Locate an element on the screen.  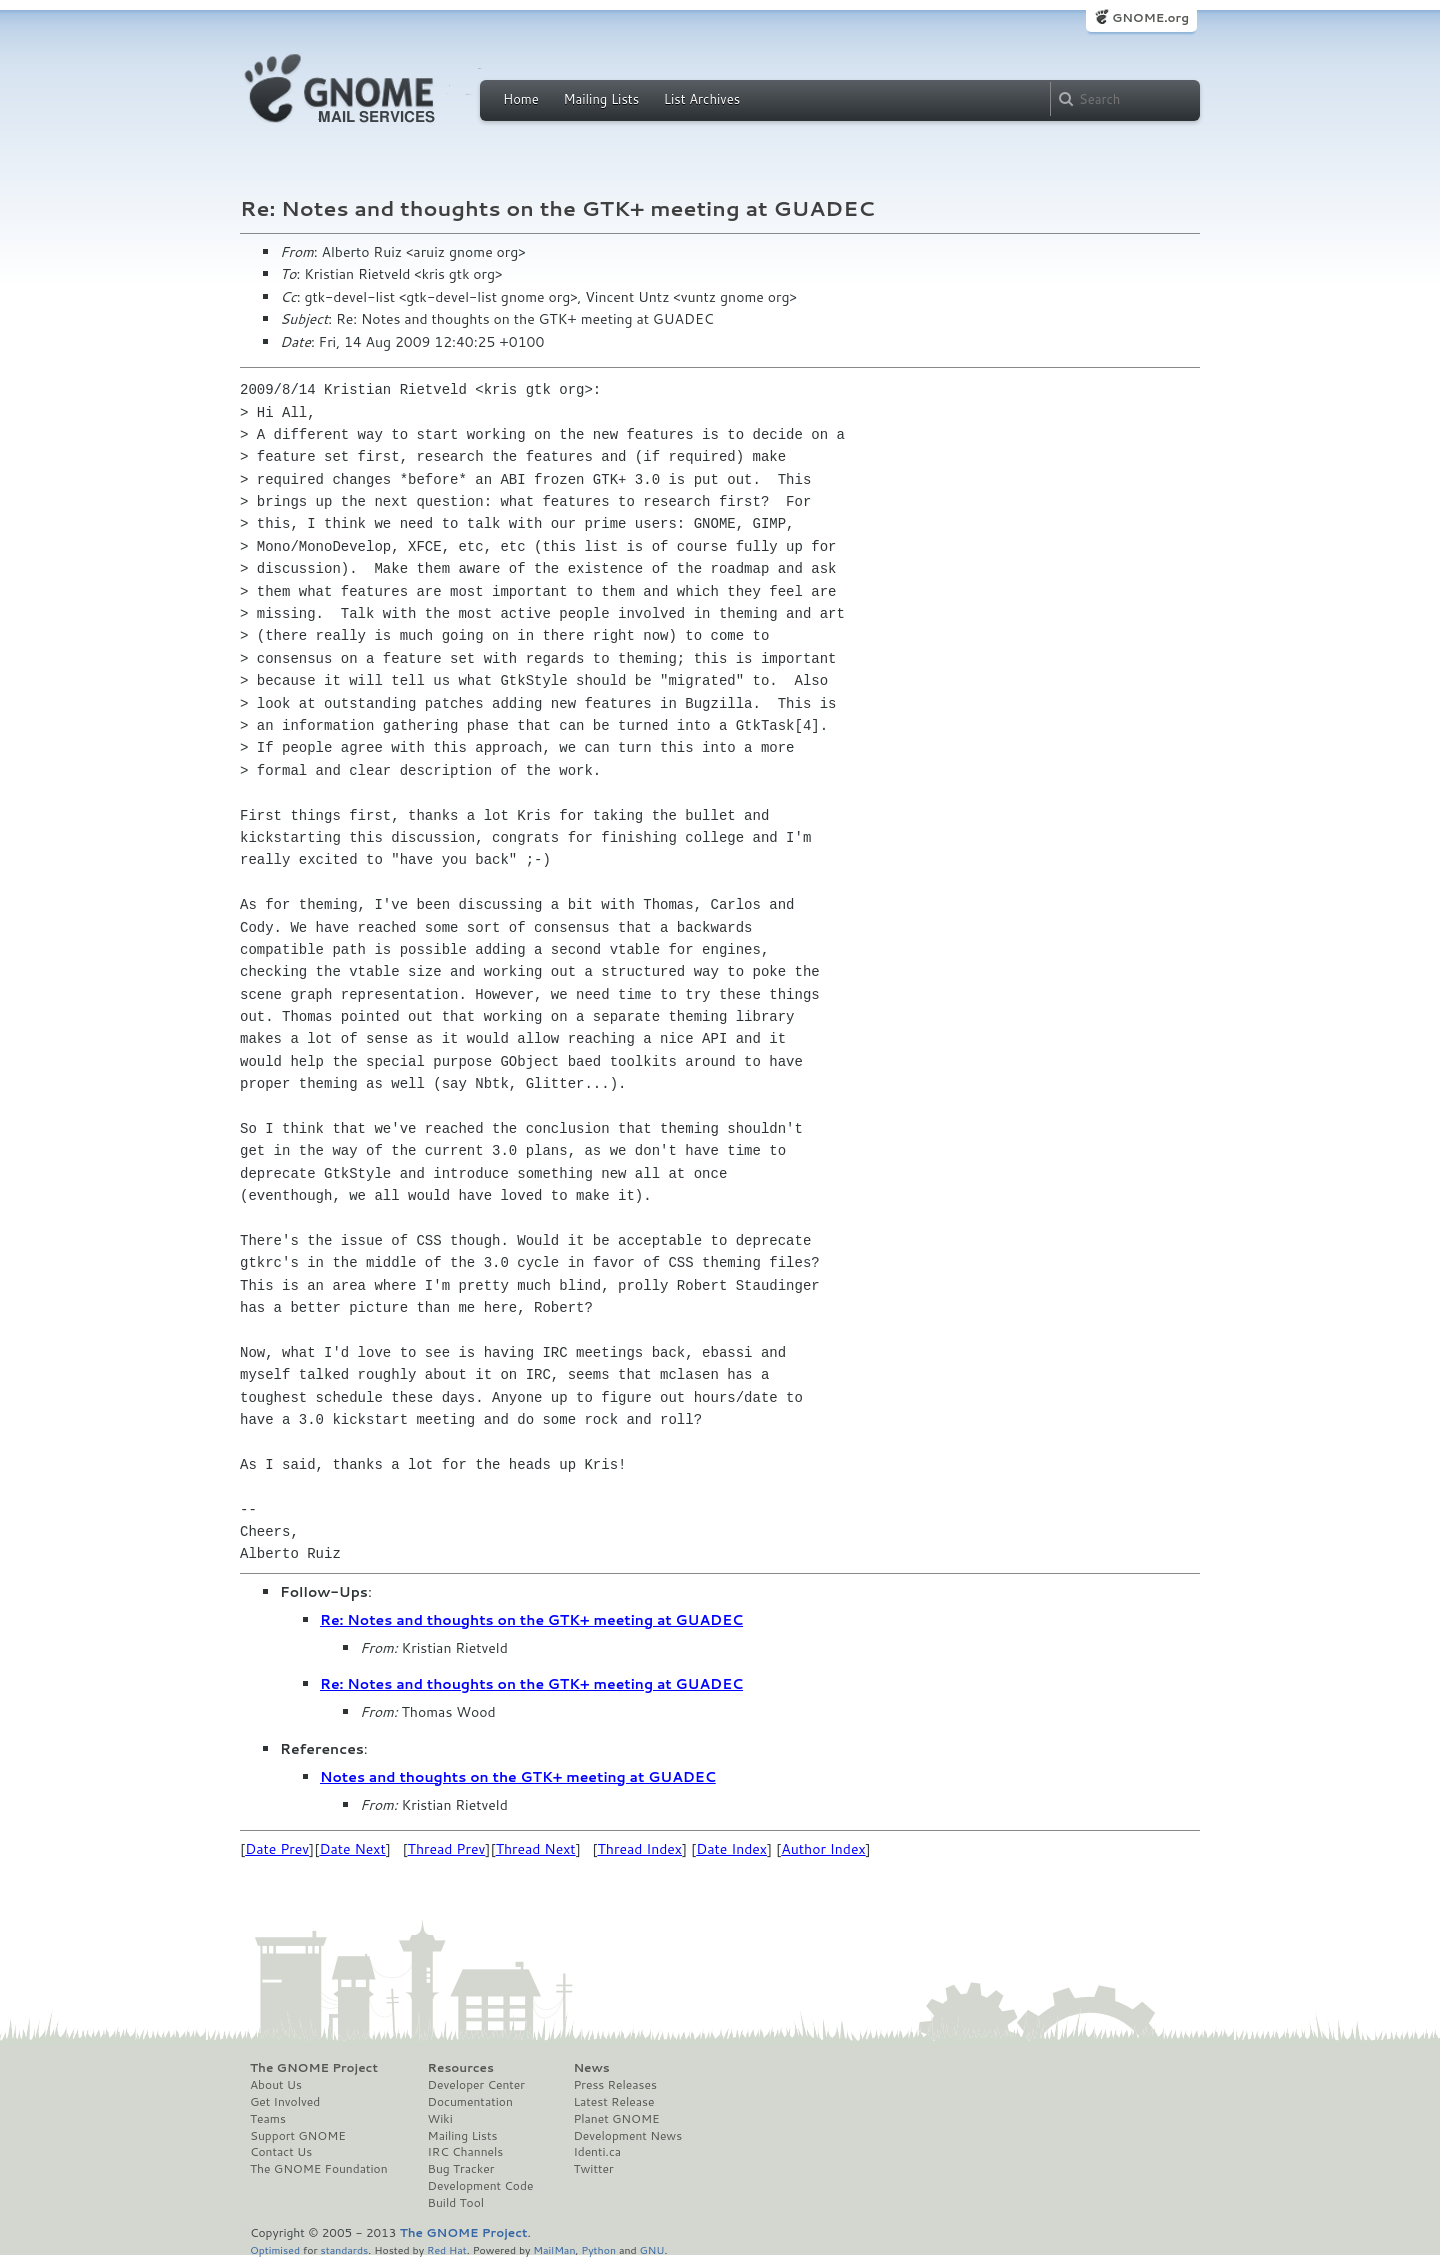
Thread Next is located at coordinates (536, 1849).